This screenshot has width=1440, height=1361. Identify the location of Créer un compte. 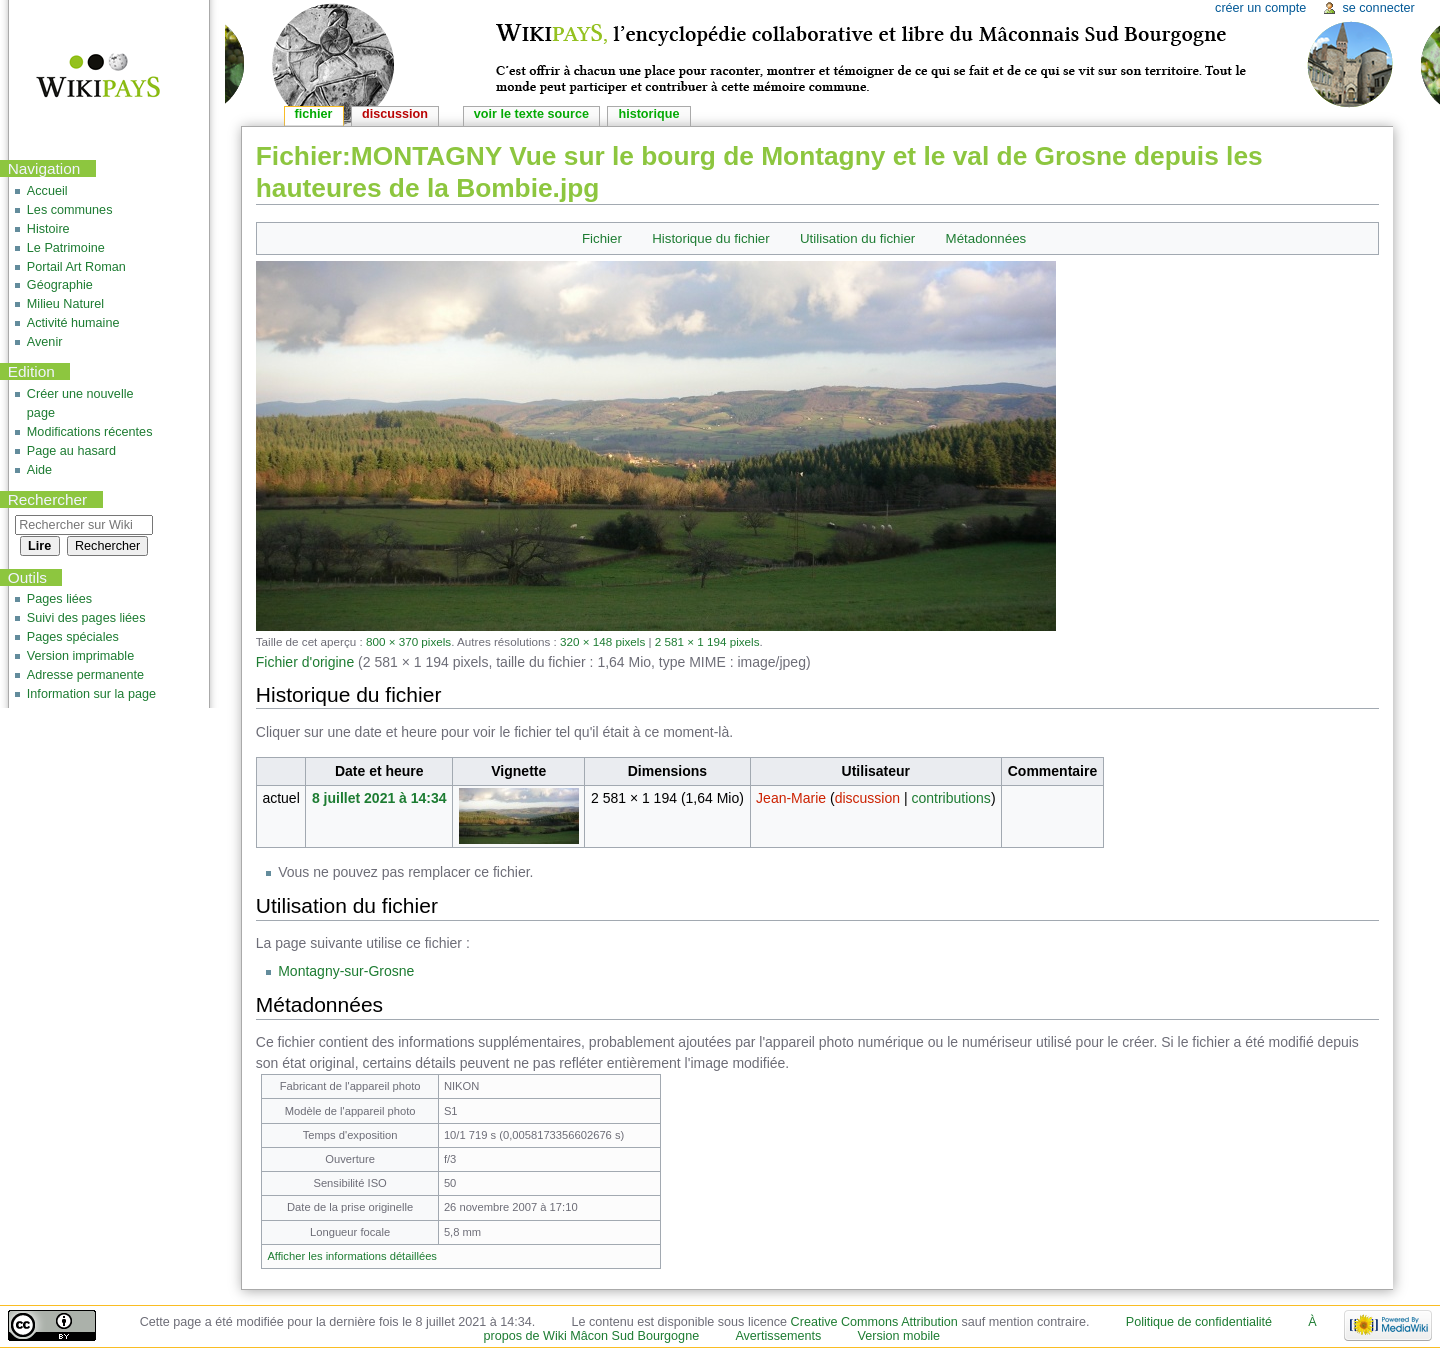
(1260, 8).